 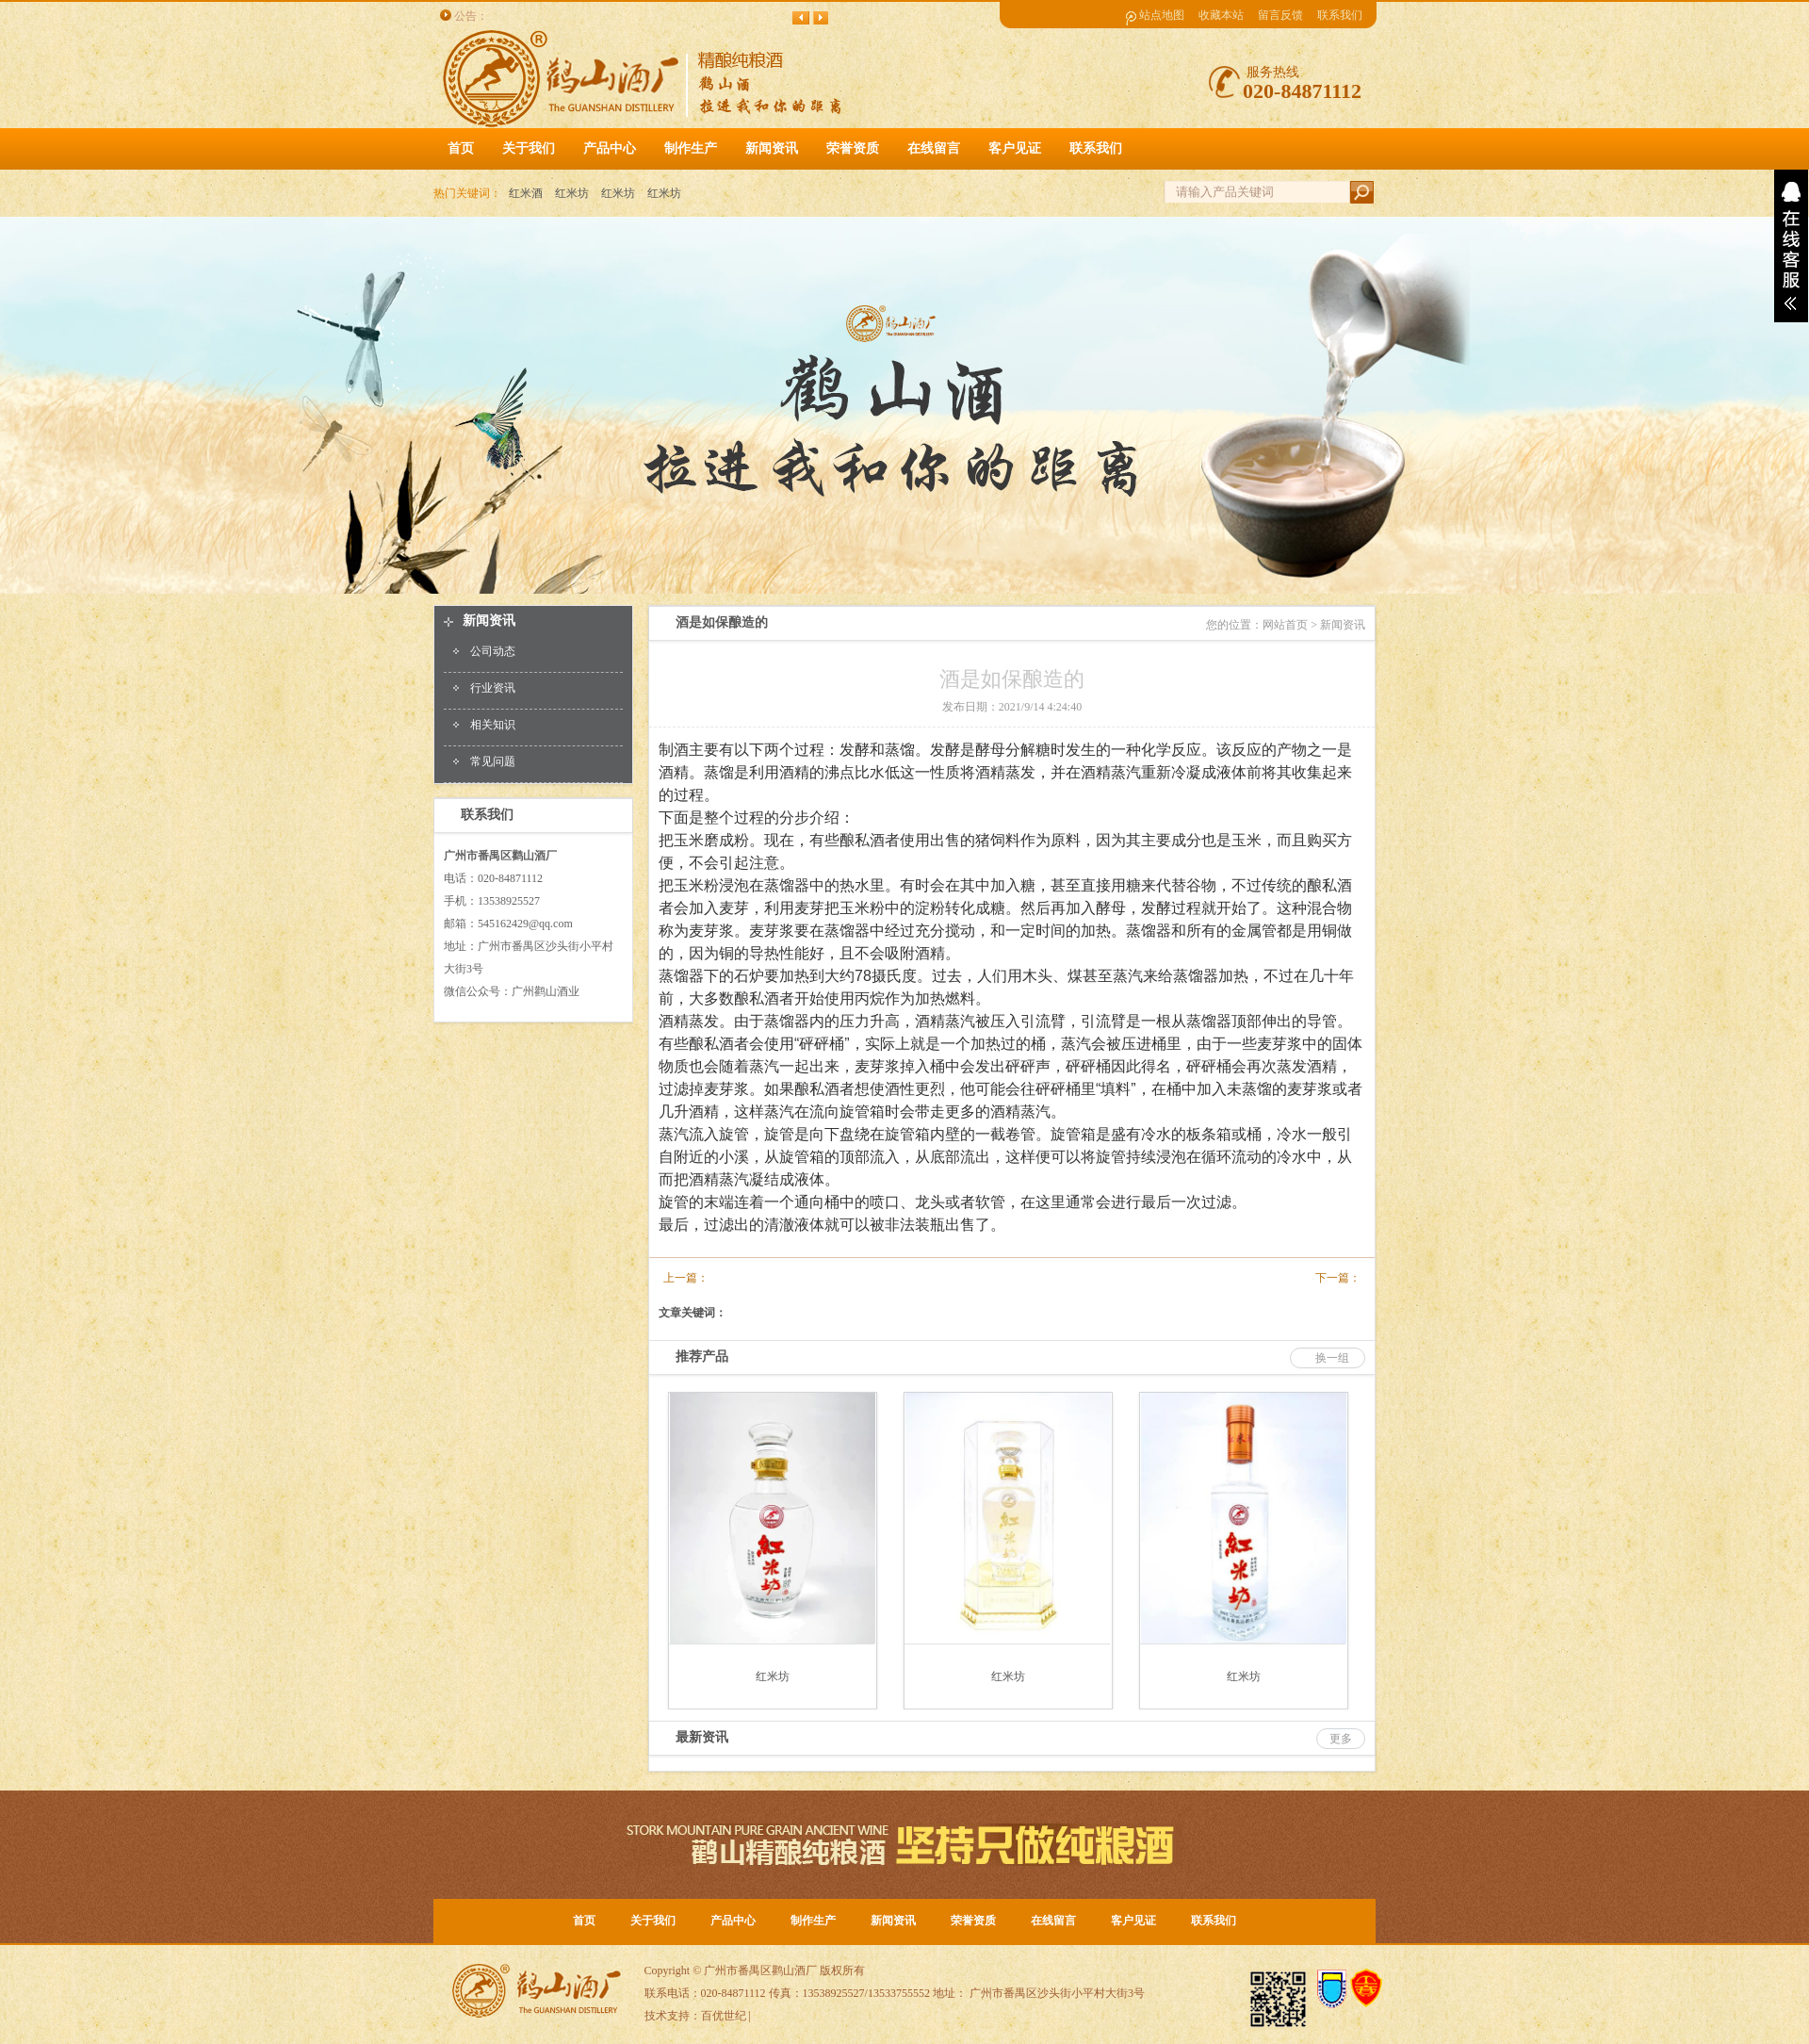 What do you see at coordinates (973, 1920) in the screenshot?
I see `荣誉资质` at bounding box center [973, 1920].